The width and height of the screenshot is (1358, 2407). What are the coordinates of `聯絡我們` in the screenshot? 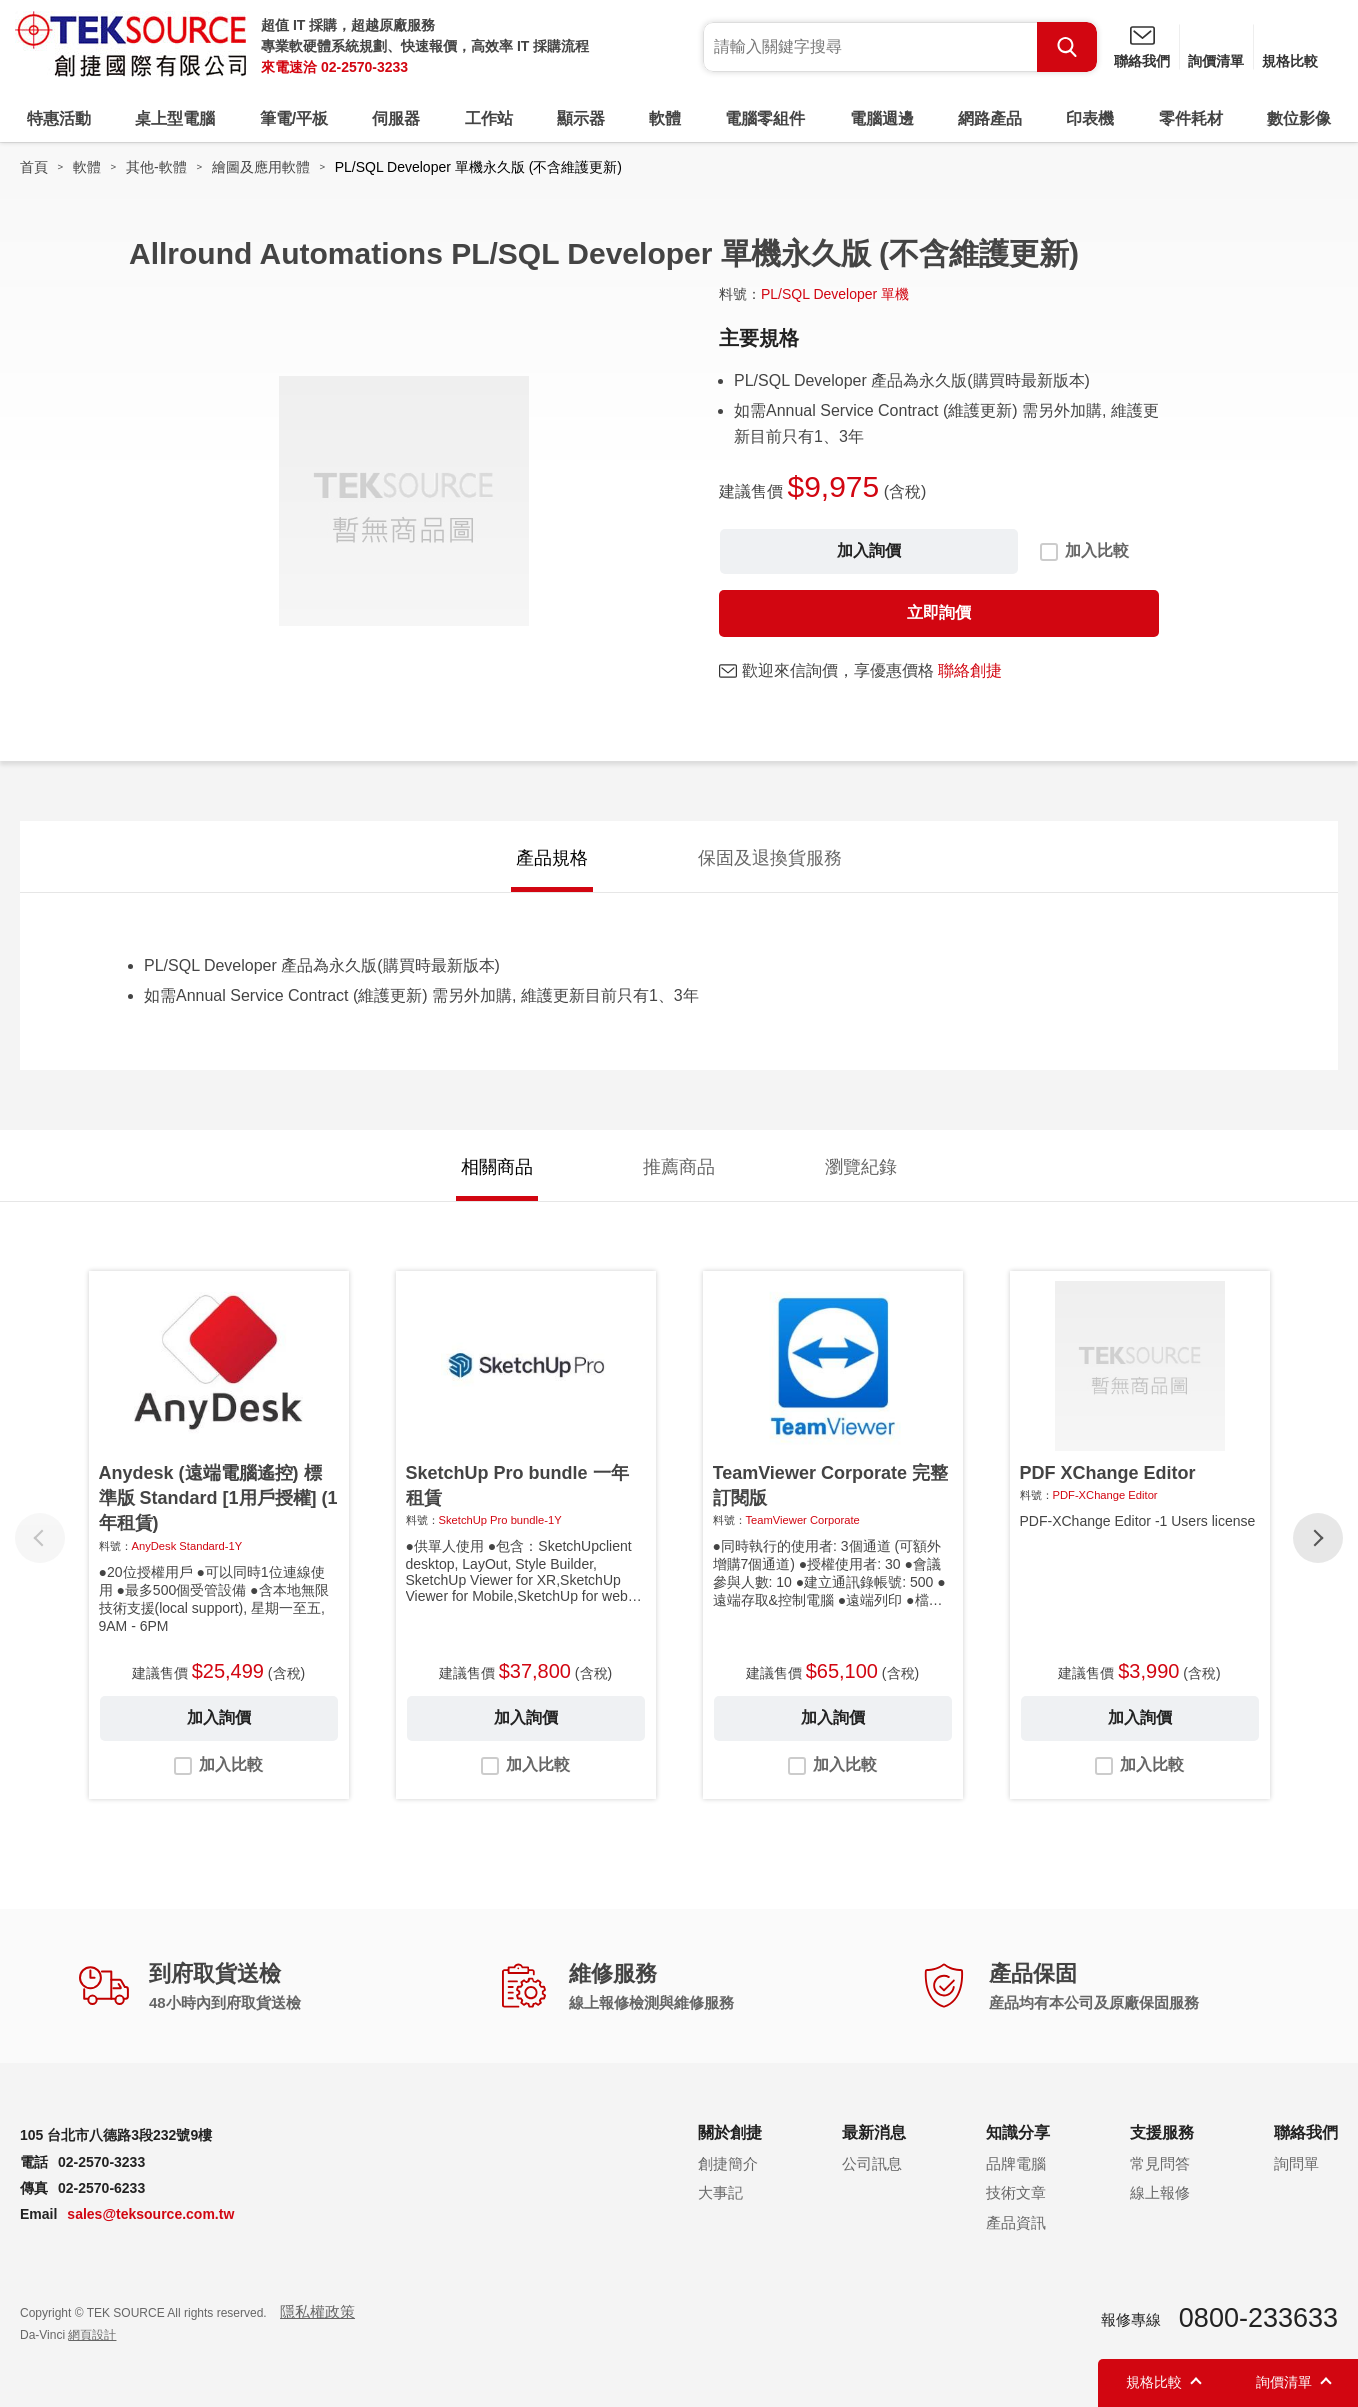 It's located at (1142, 61).